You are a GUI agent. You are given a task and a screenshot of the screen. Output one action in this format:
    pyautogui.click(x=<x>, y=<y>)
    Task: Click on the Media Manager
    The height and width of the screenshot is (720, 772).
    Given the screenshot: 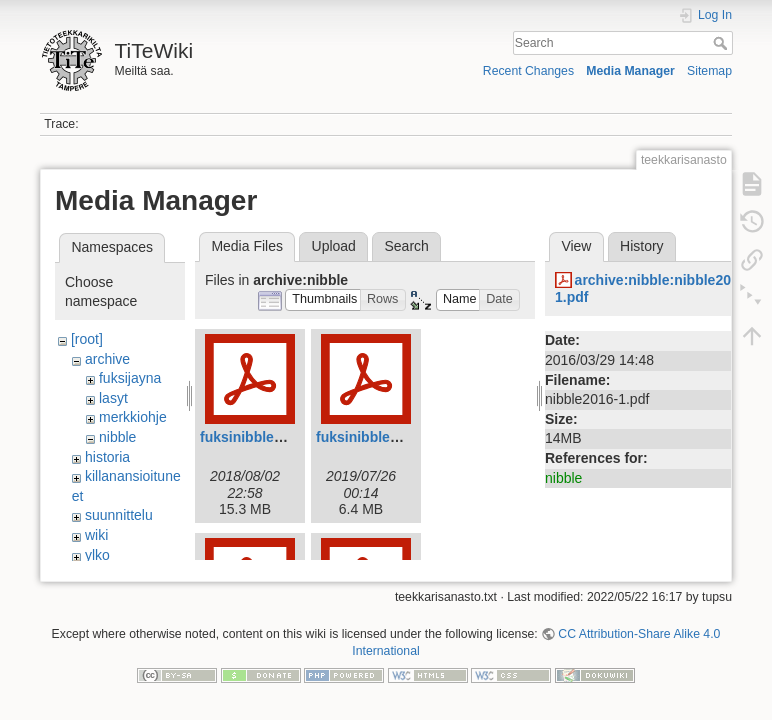 What is the action you would take?
    pyautogui.click(x=630, y=71)
    